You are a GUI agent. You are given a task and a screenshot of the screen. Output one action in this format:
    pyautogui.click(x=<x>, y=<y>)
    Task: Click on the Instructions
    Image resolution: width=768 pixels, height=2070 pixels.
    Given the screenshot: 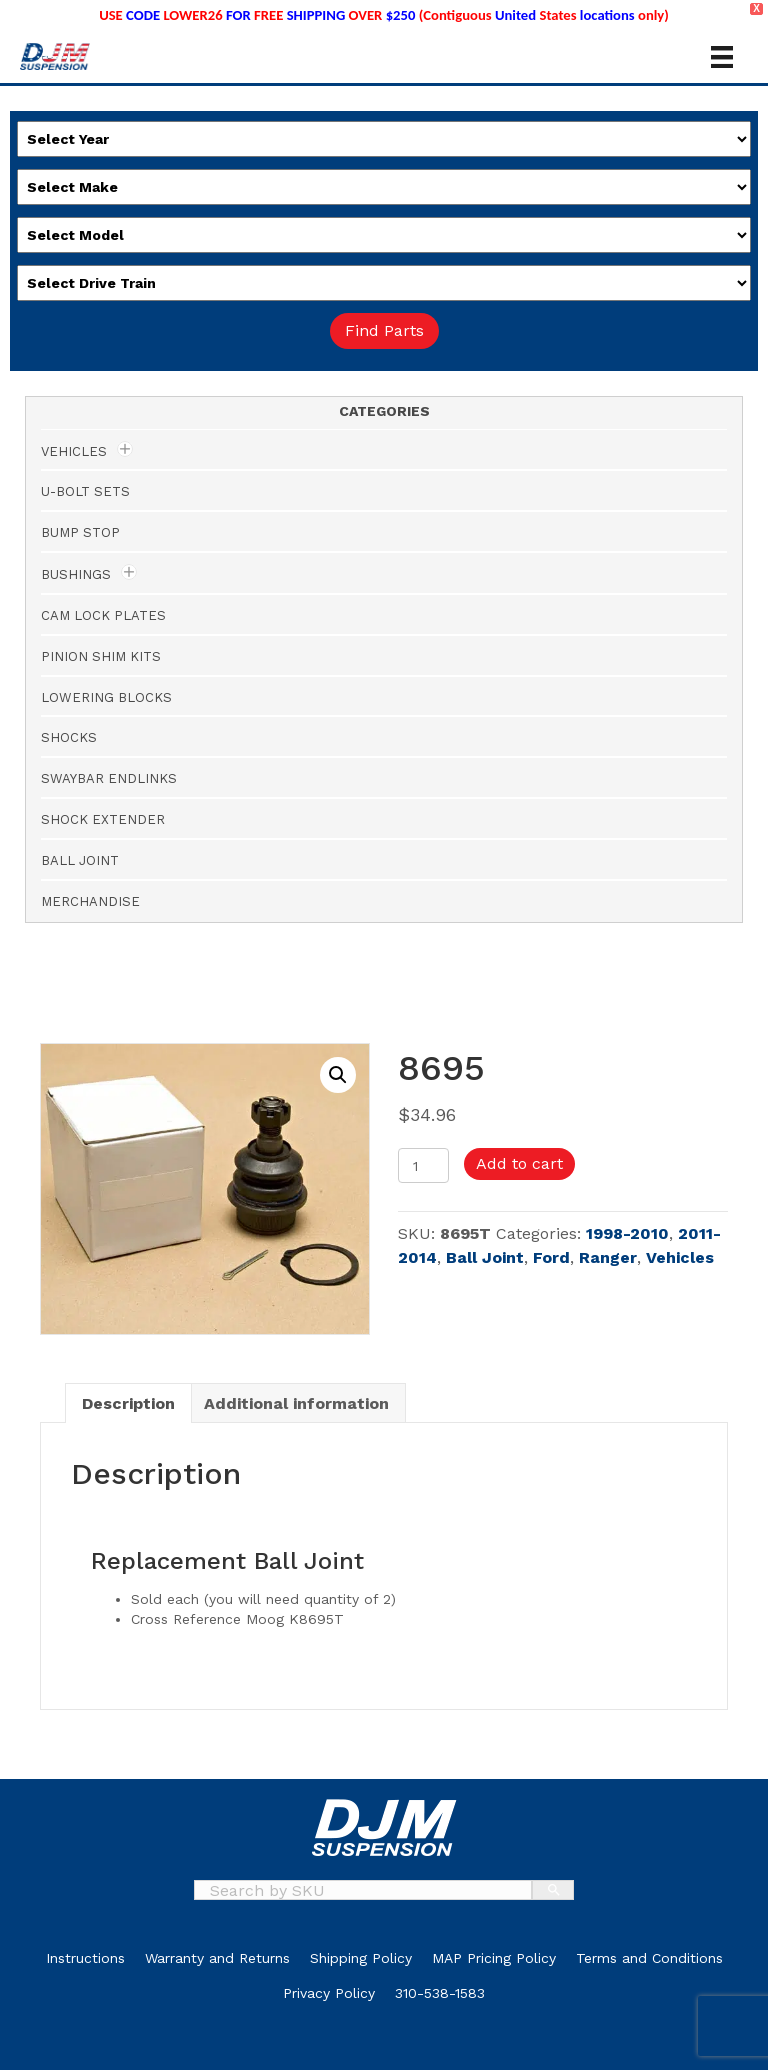 What is the action you would take?
    pyautogui.click(x=85, y=1958)
    